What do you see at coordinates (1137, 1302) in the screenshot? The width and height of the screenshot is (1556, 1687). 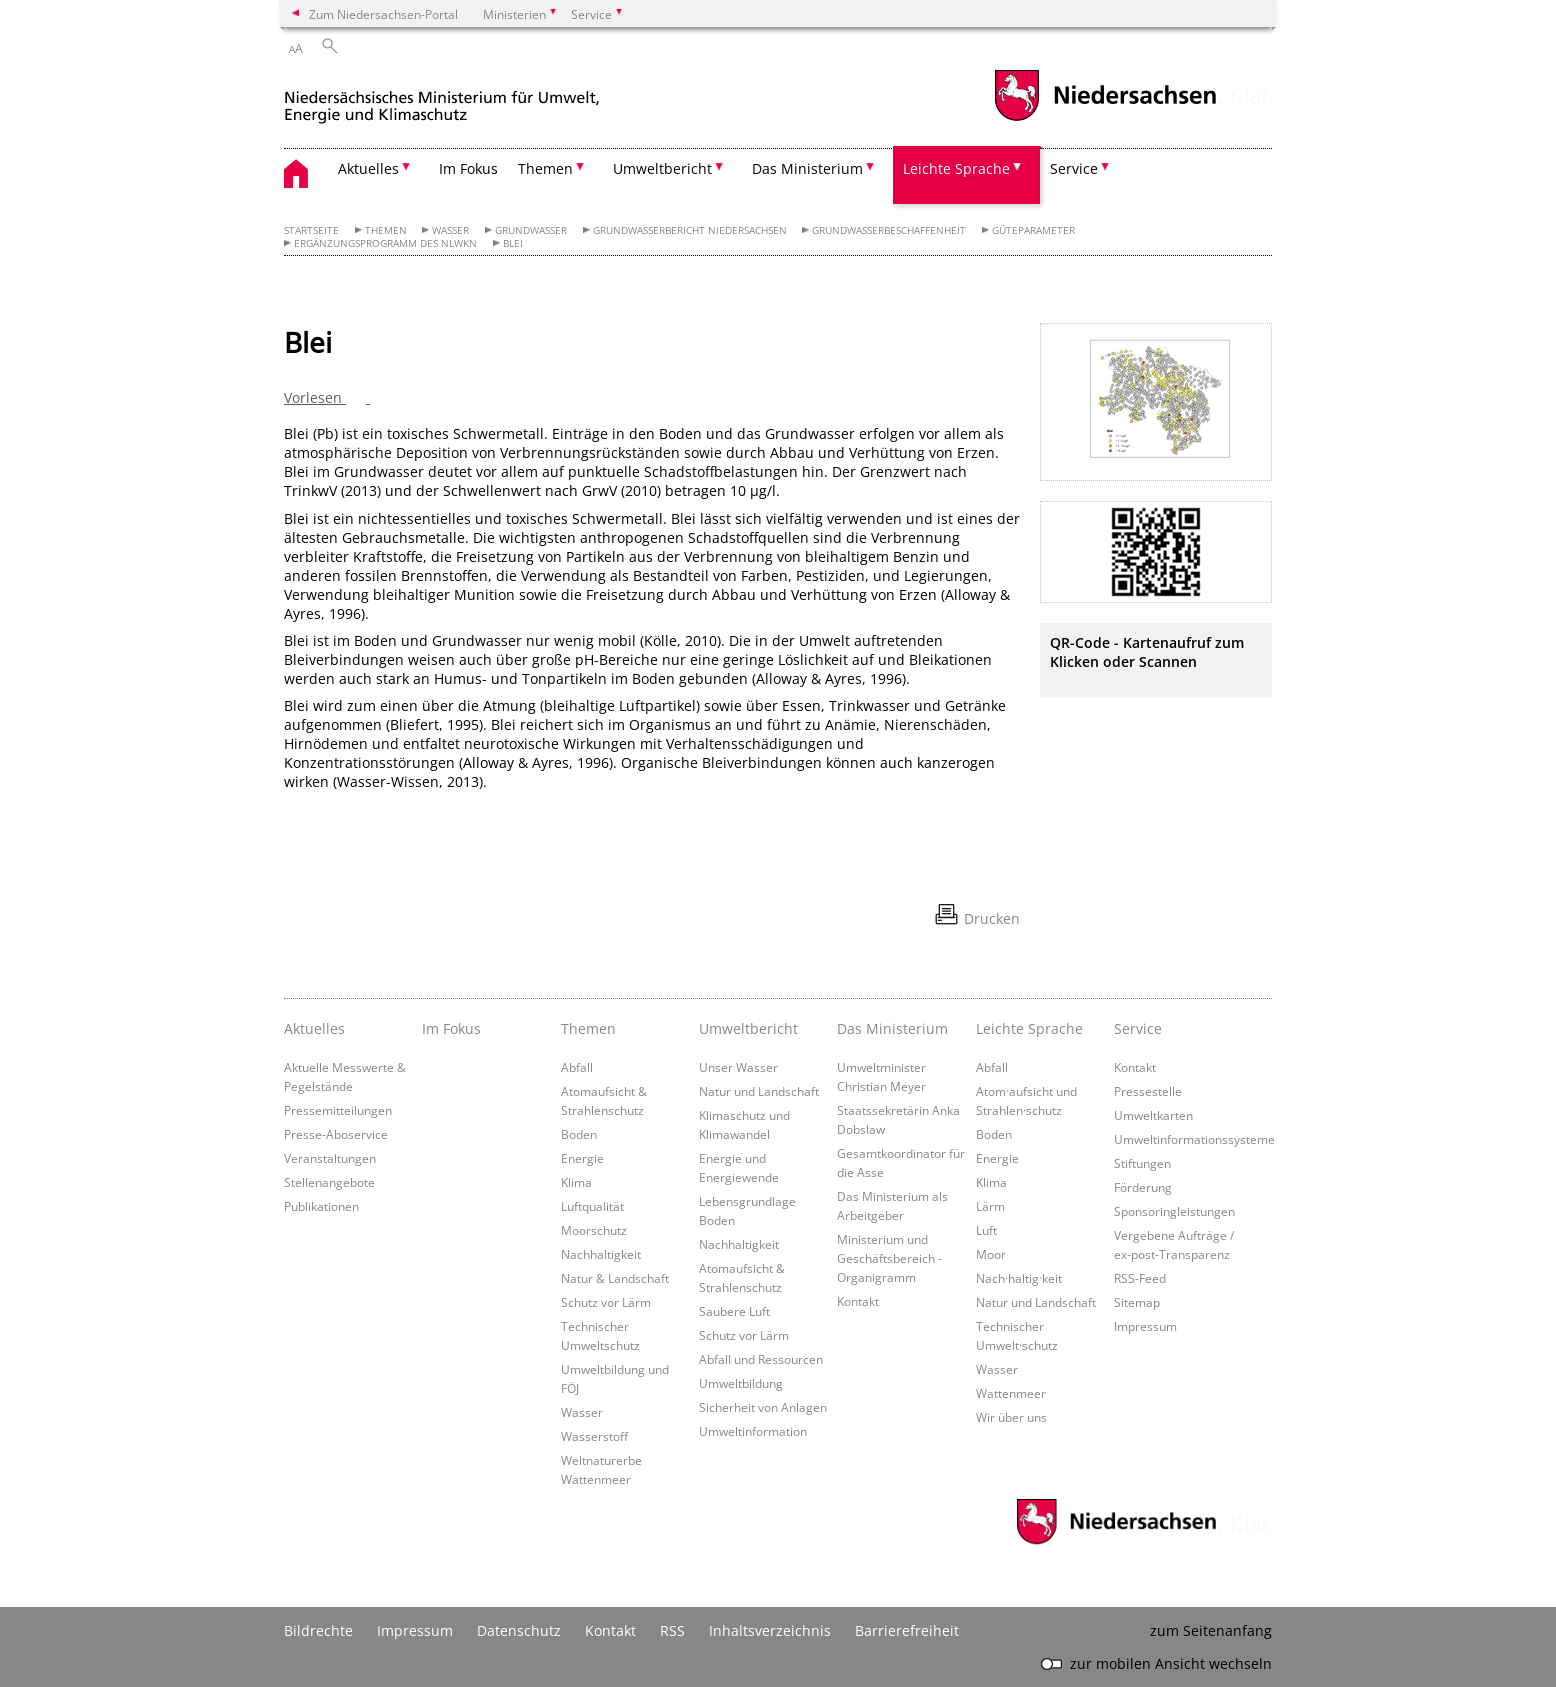 I see `Sitemap` at bounding box center [1137, 1302].